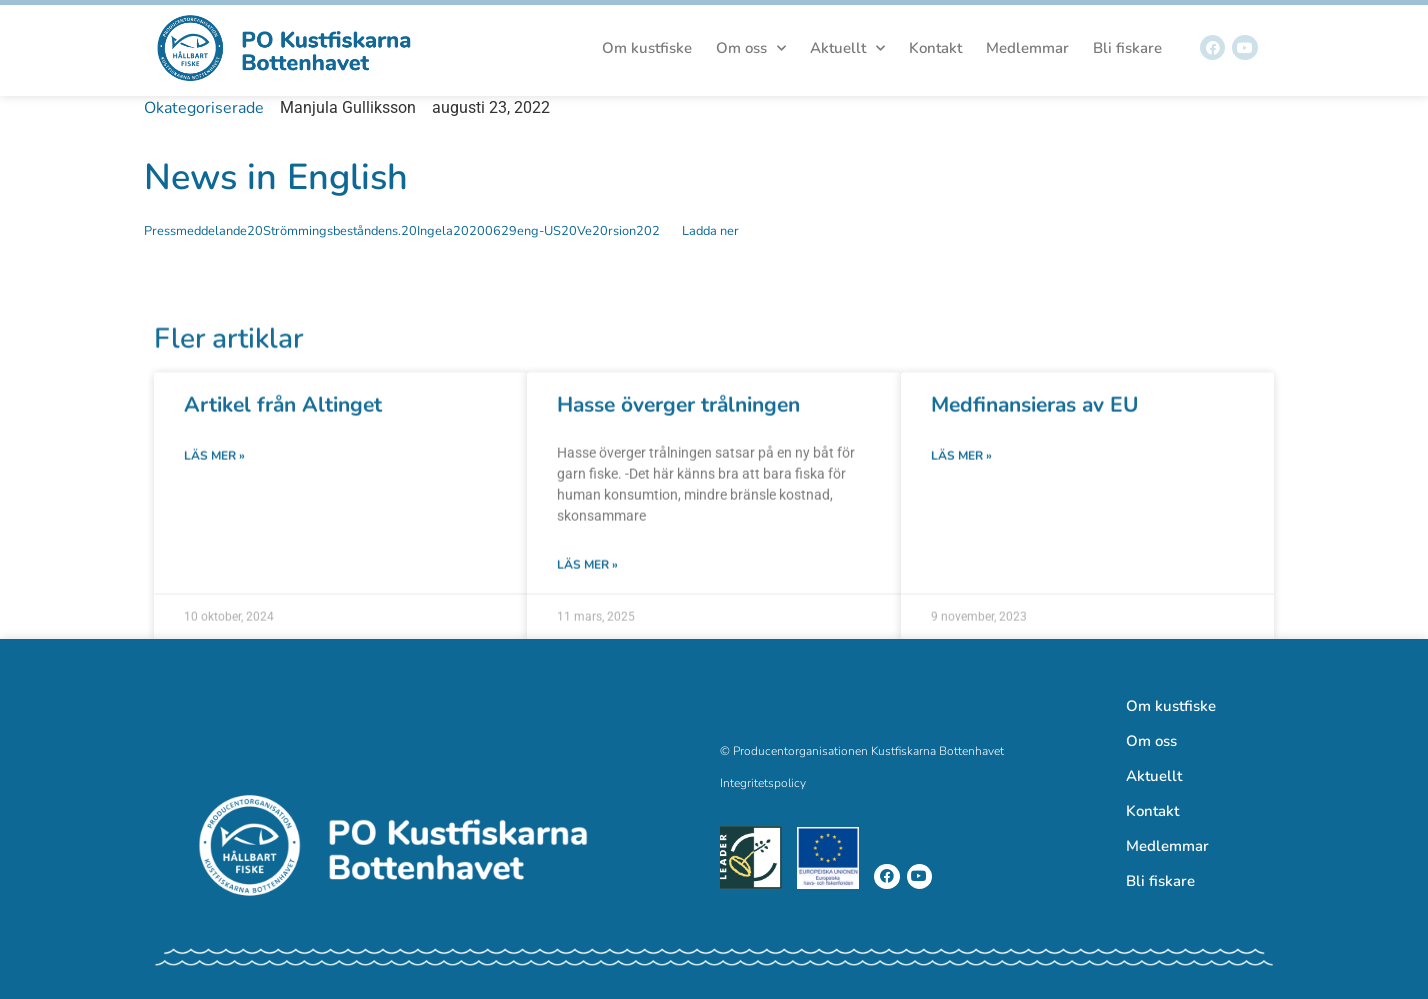 The width and height of the screenshot is (1428, 999). I want to click on Läs mer » [Läs mer om Hasse överger trålningen], so click(587, 597).